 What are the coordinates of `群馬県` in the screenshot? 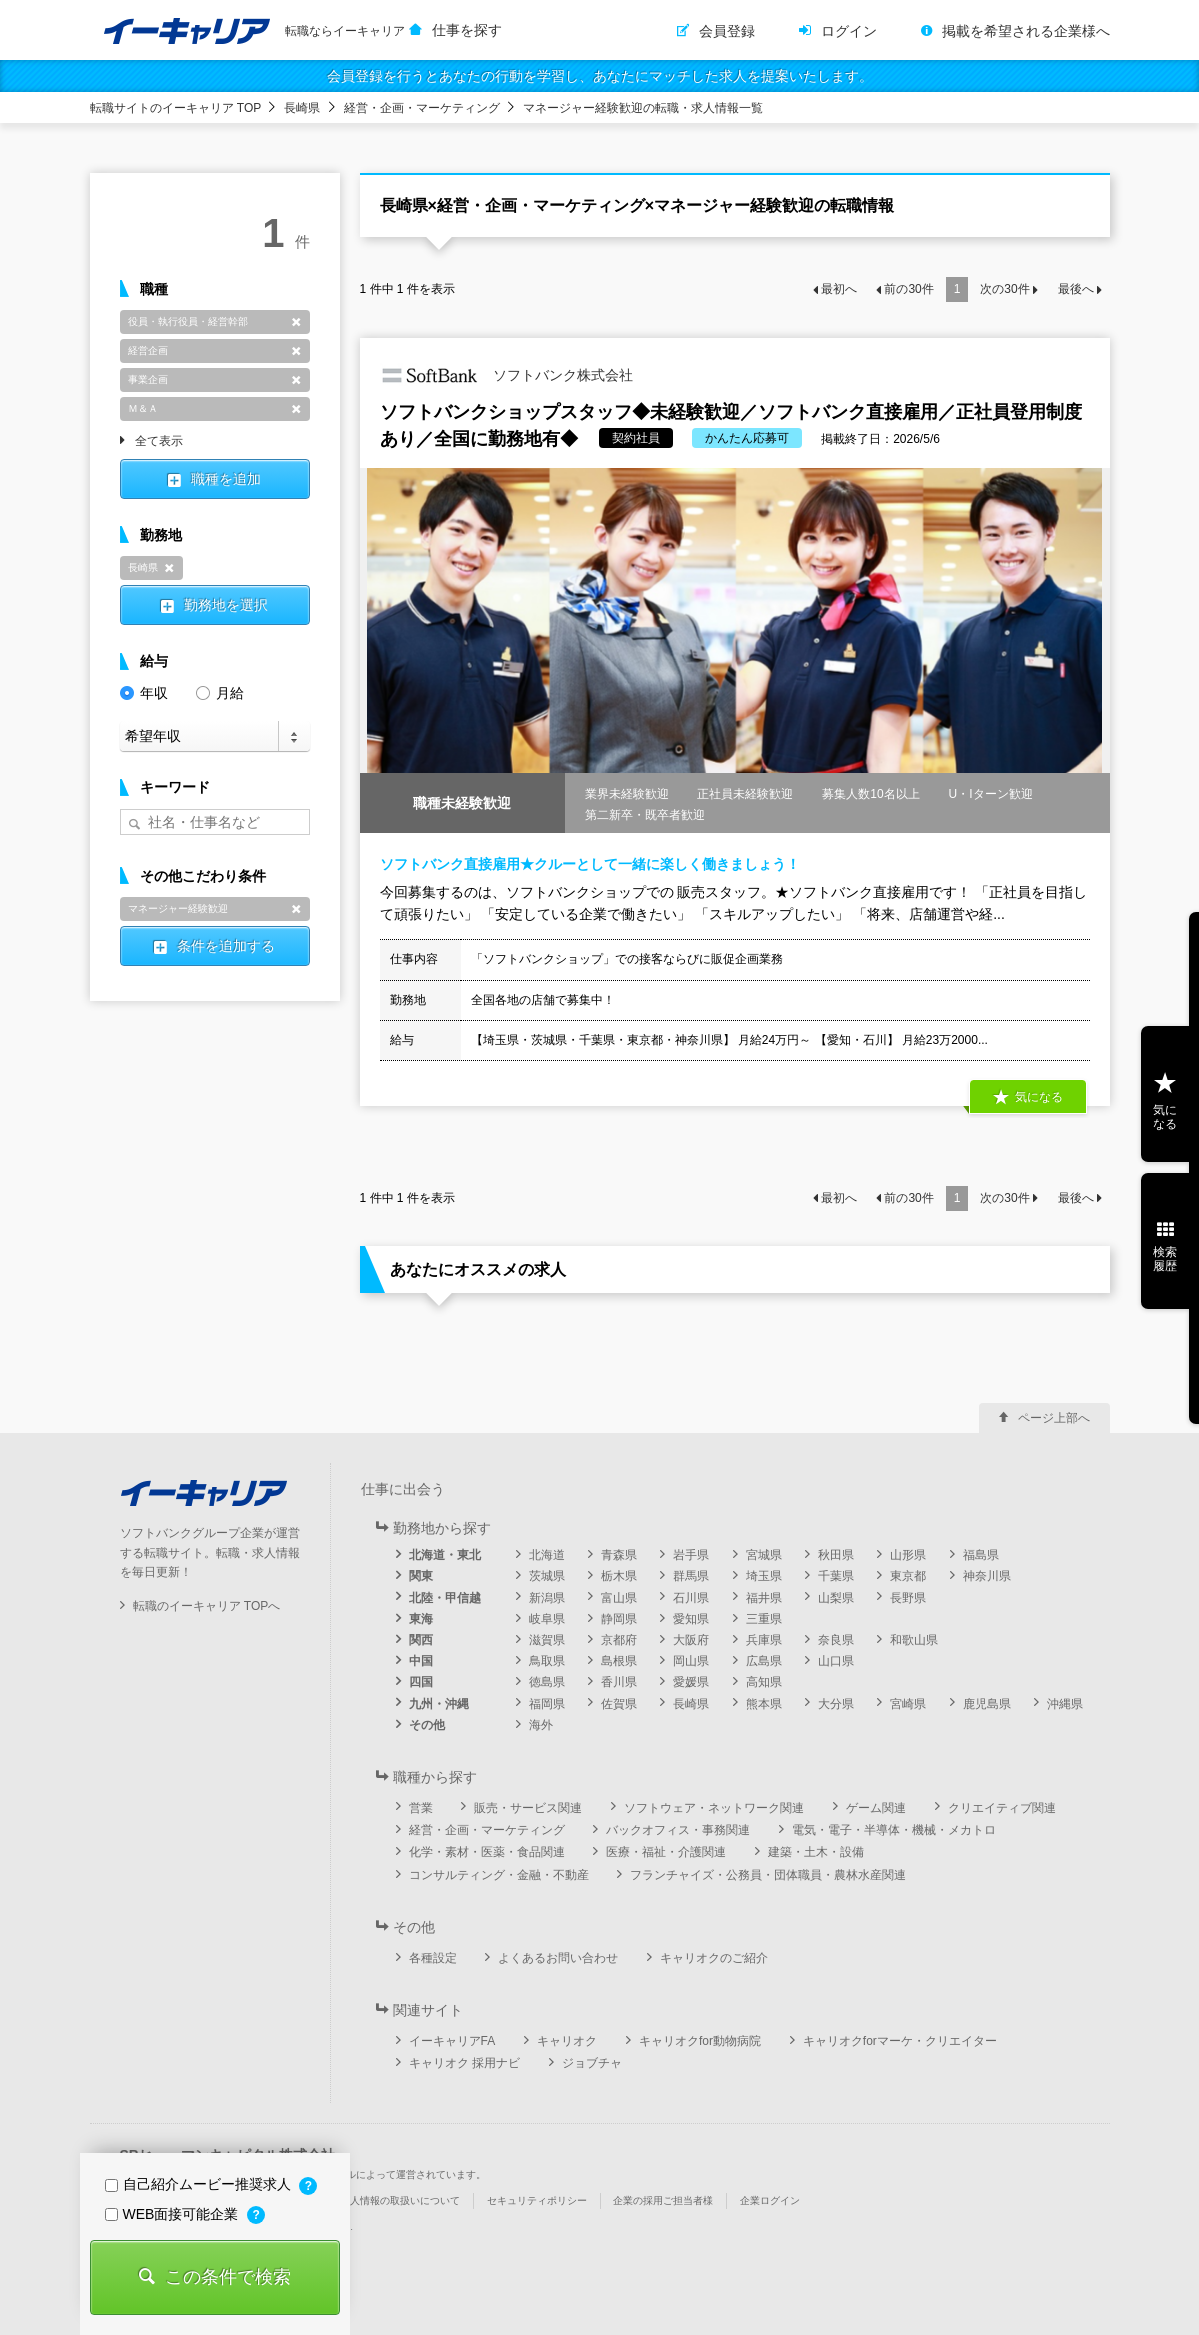 It's located at (691, 1576).